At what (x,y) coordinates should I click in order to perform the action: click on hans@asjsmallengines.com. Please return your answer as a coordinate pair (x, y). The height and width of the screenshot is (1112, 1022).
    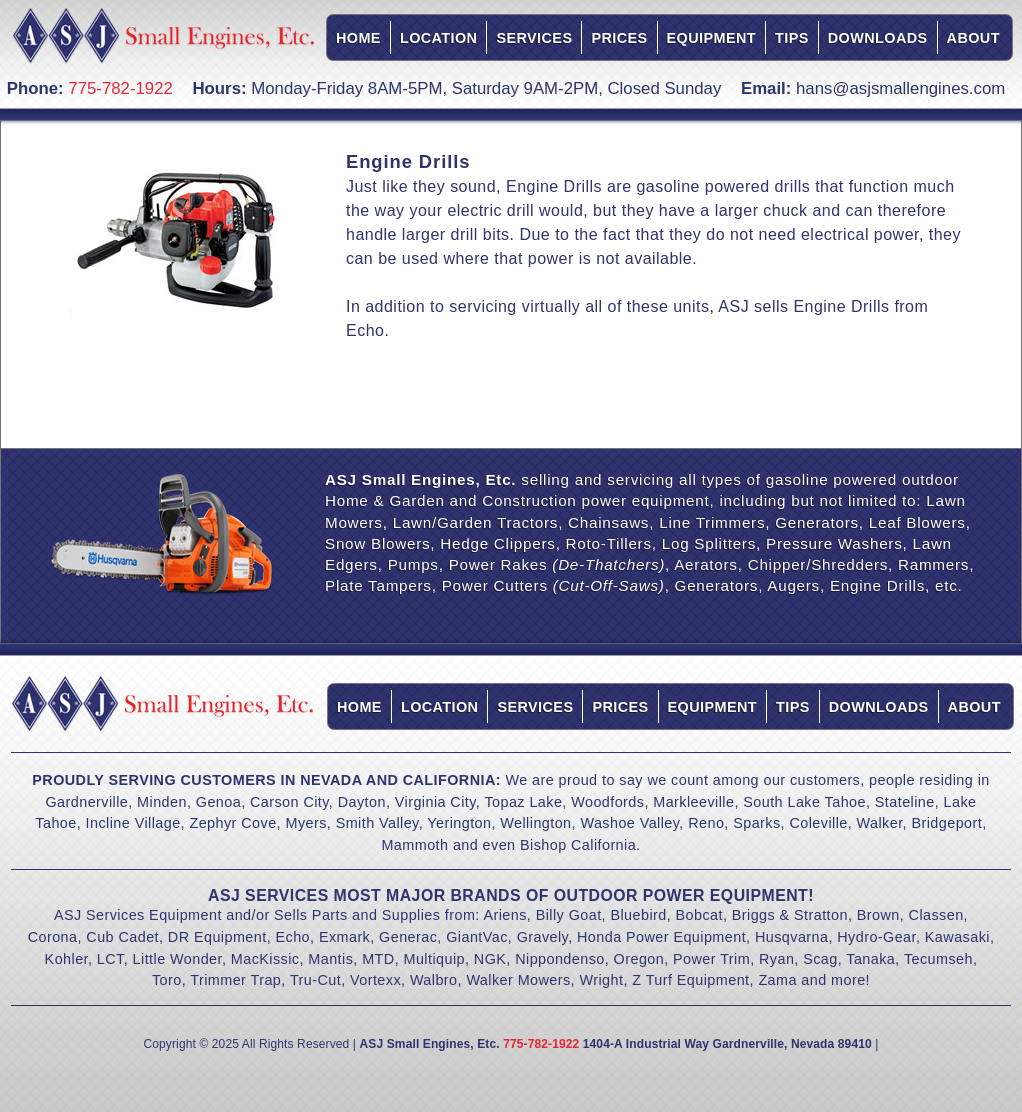
    Looking at the image, I should click on (900, 88).